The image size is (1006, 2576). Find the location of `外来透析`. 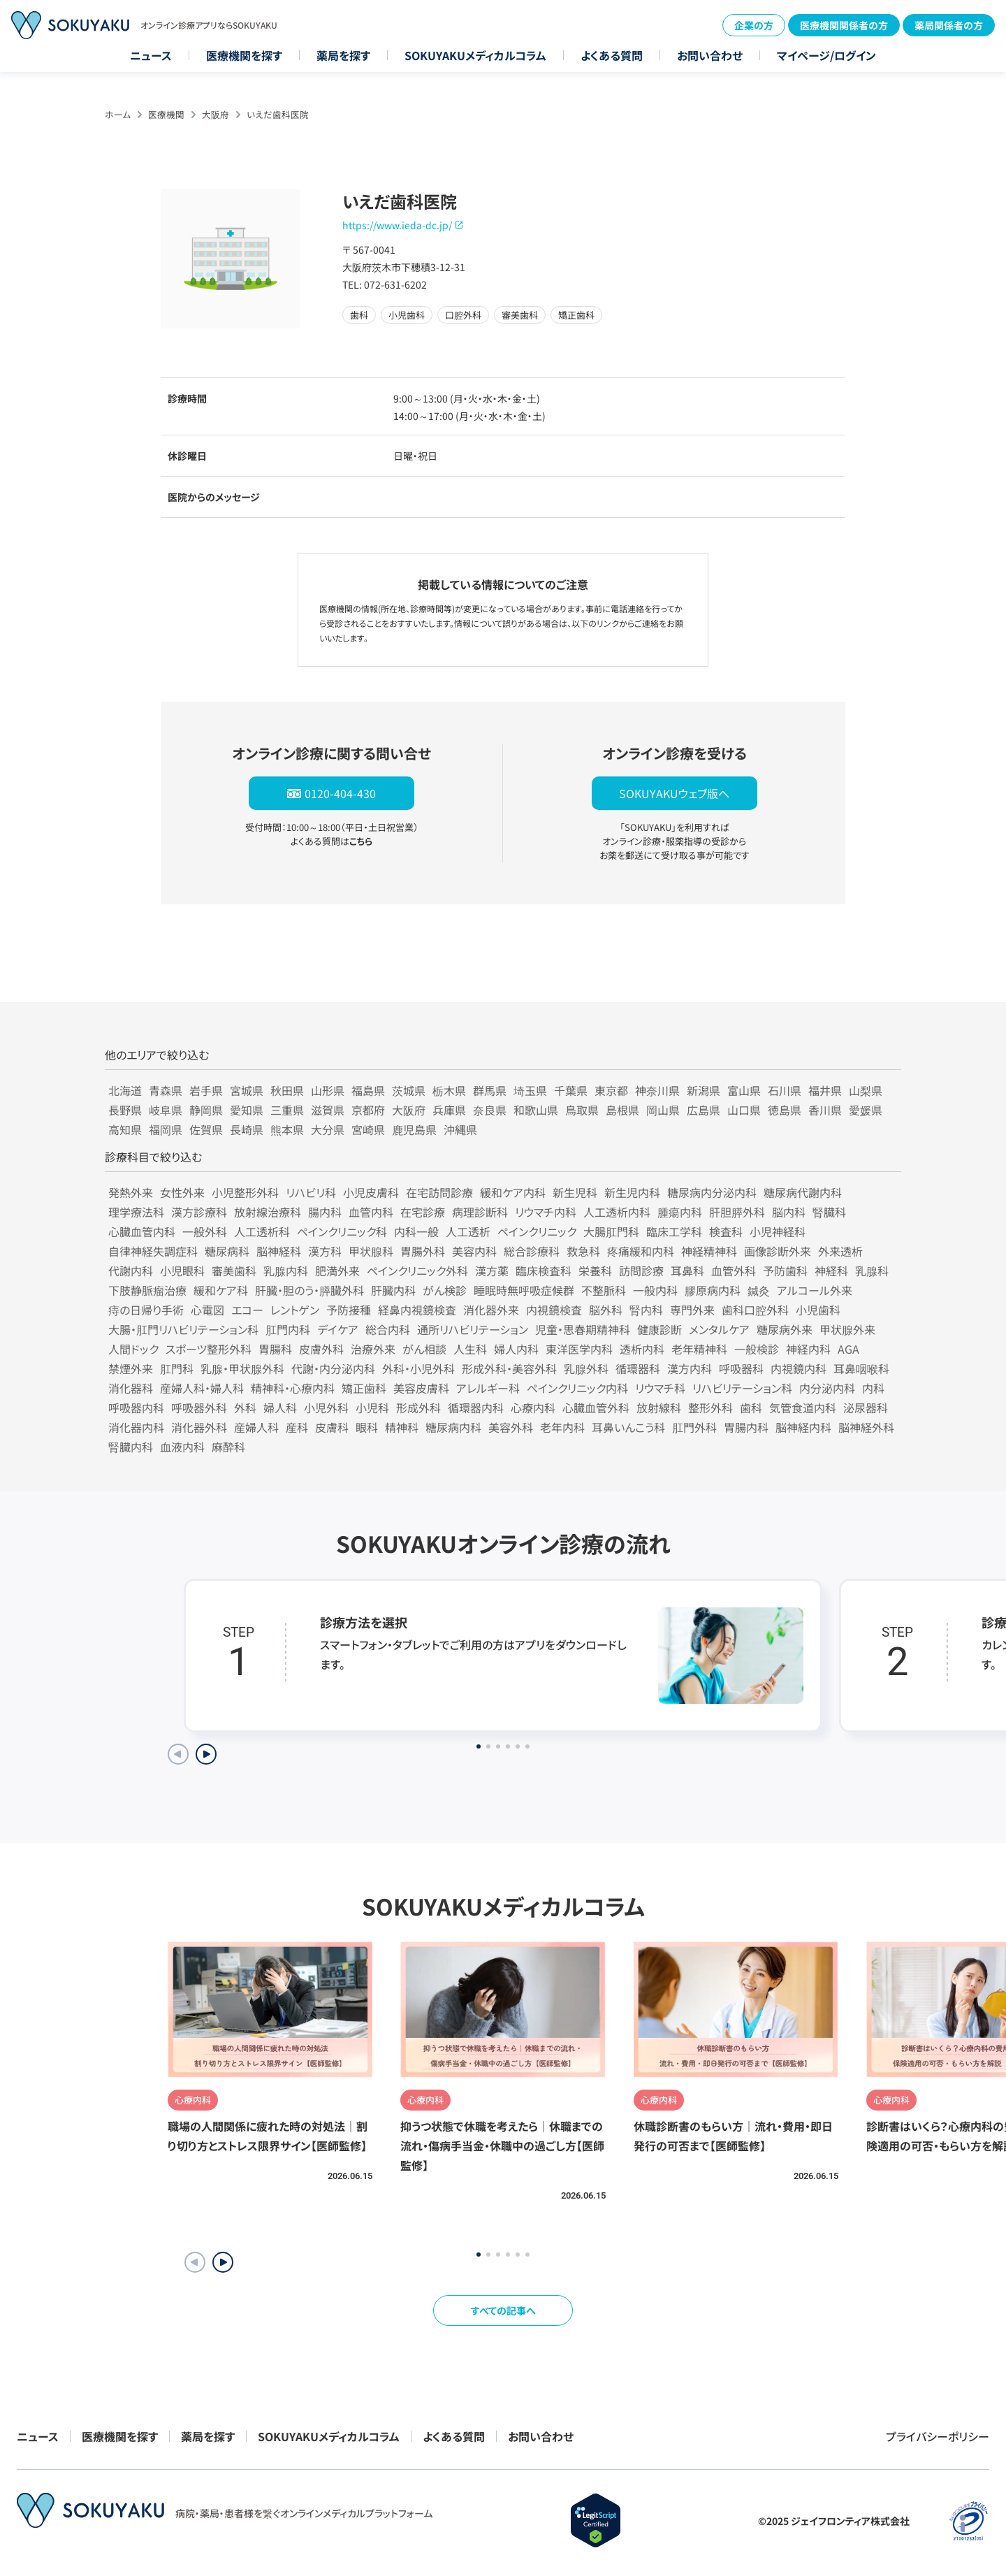

外来透析 is located at coordinates (840, 1251).